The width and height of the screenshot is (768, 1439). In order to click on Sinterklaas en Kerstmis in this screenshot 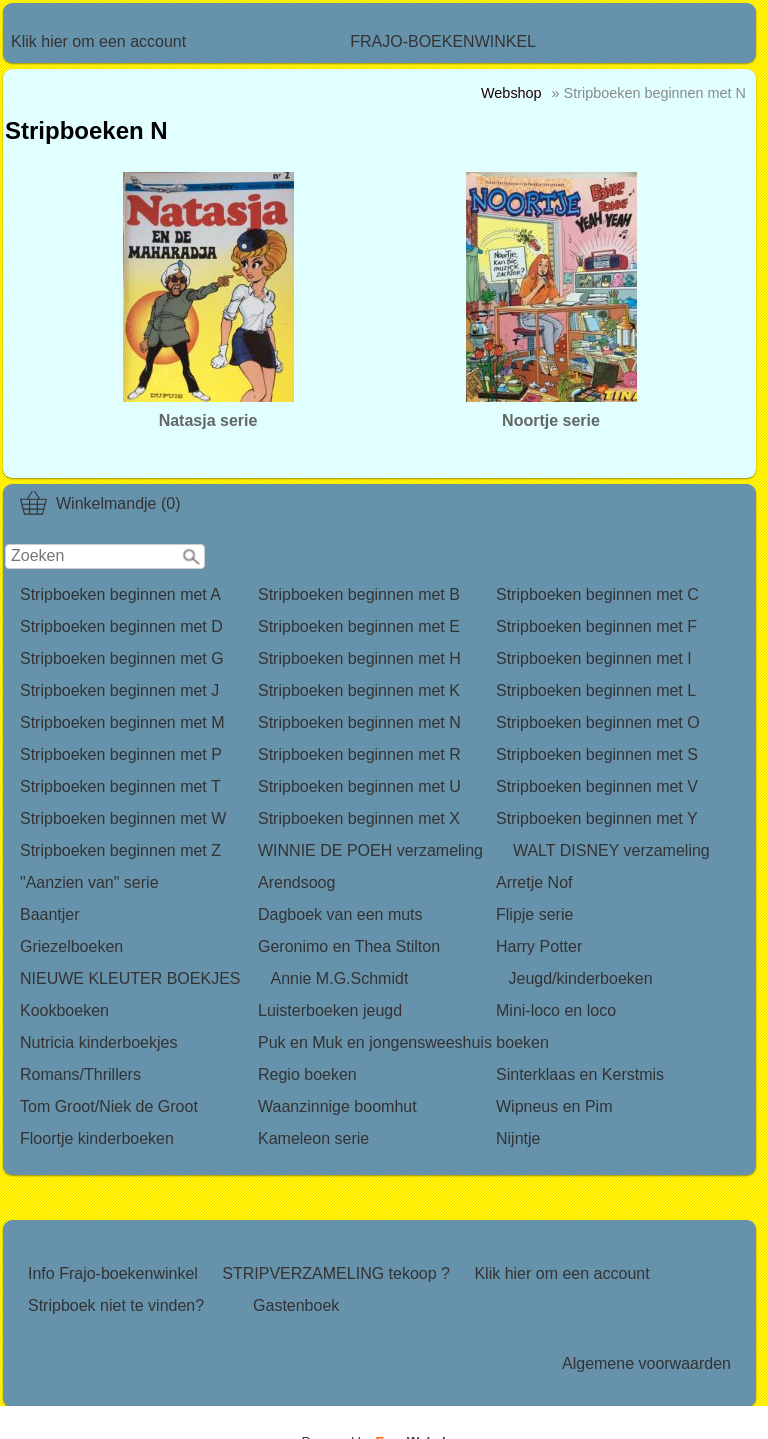, I will do `click(580, 1074)`.